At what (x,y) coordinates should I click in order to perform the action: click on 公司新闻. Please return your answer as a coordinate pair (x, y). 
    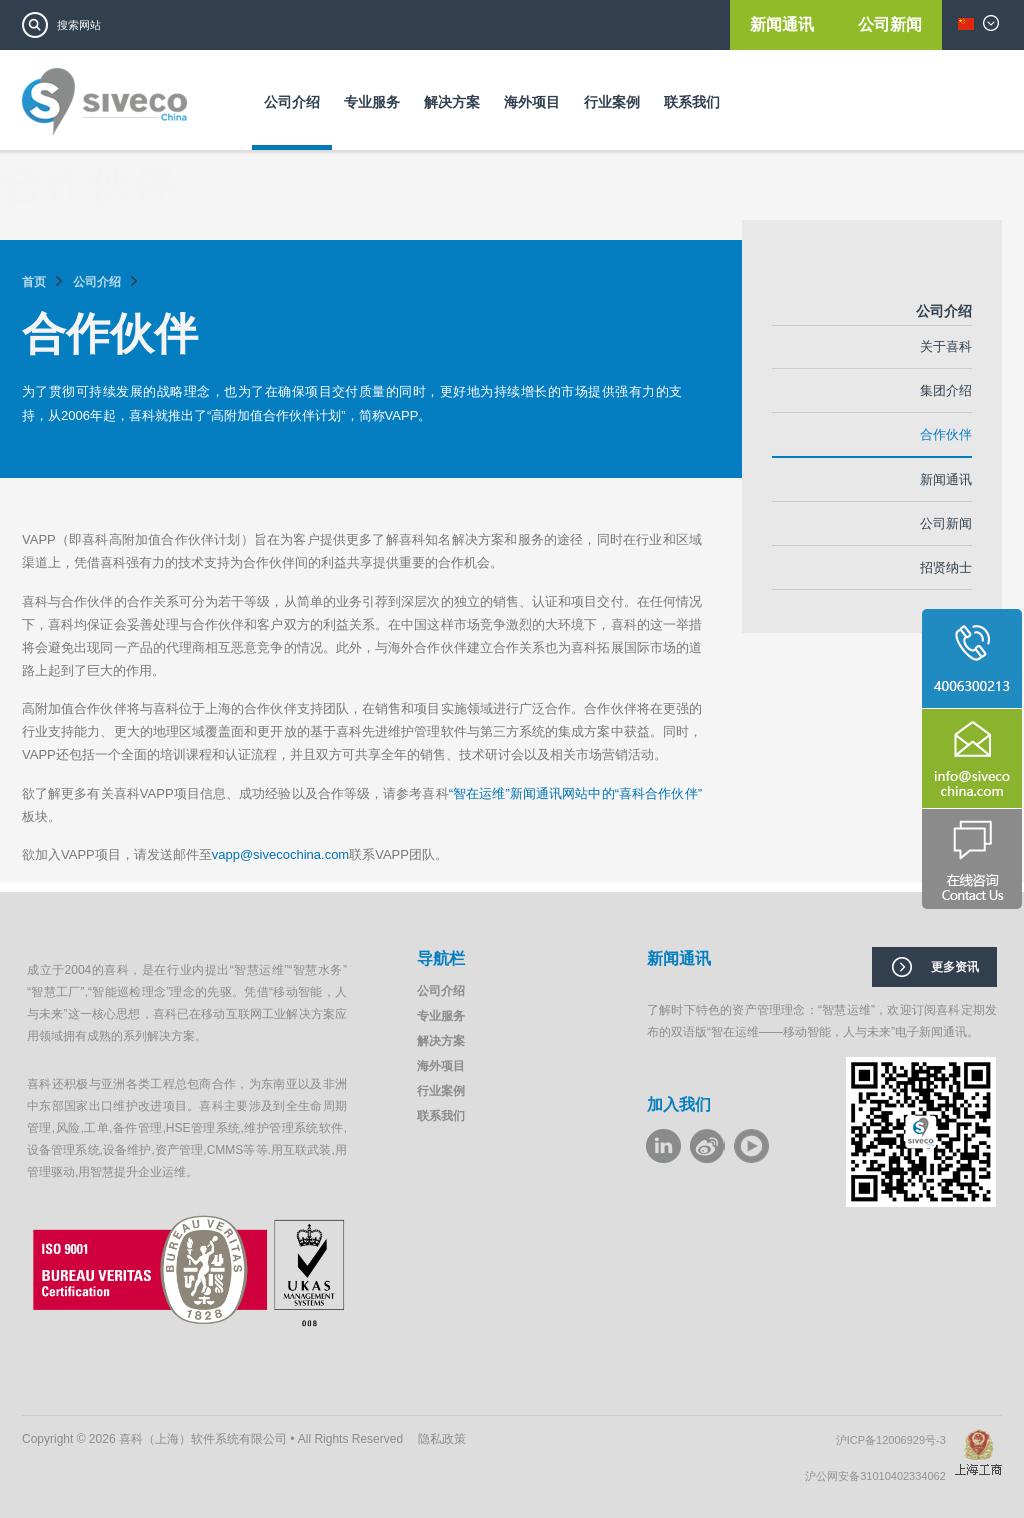
    Looking at the image, I should click on (890, 24).